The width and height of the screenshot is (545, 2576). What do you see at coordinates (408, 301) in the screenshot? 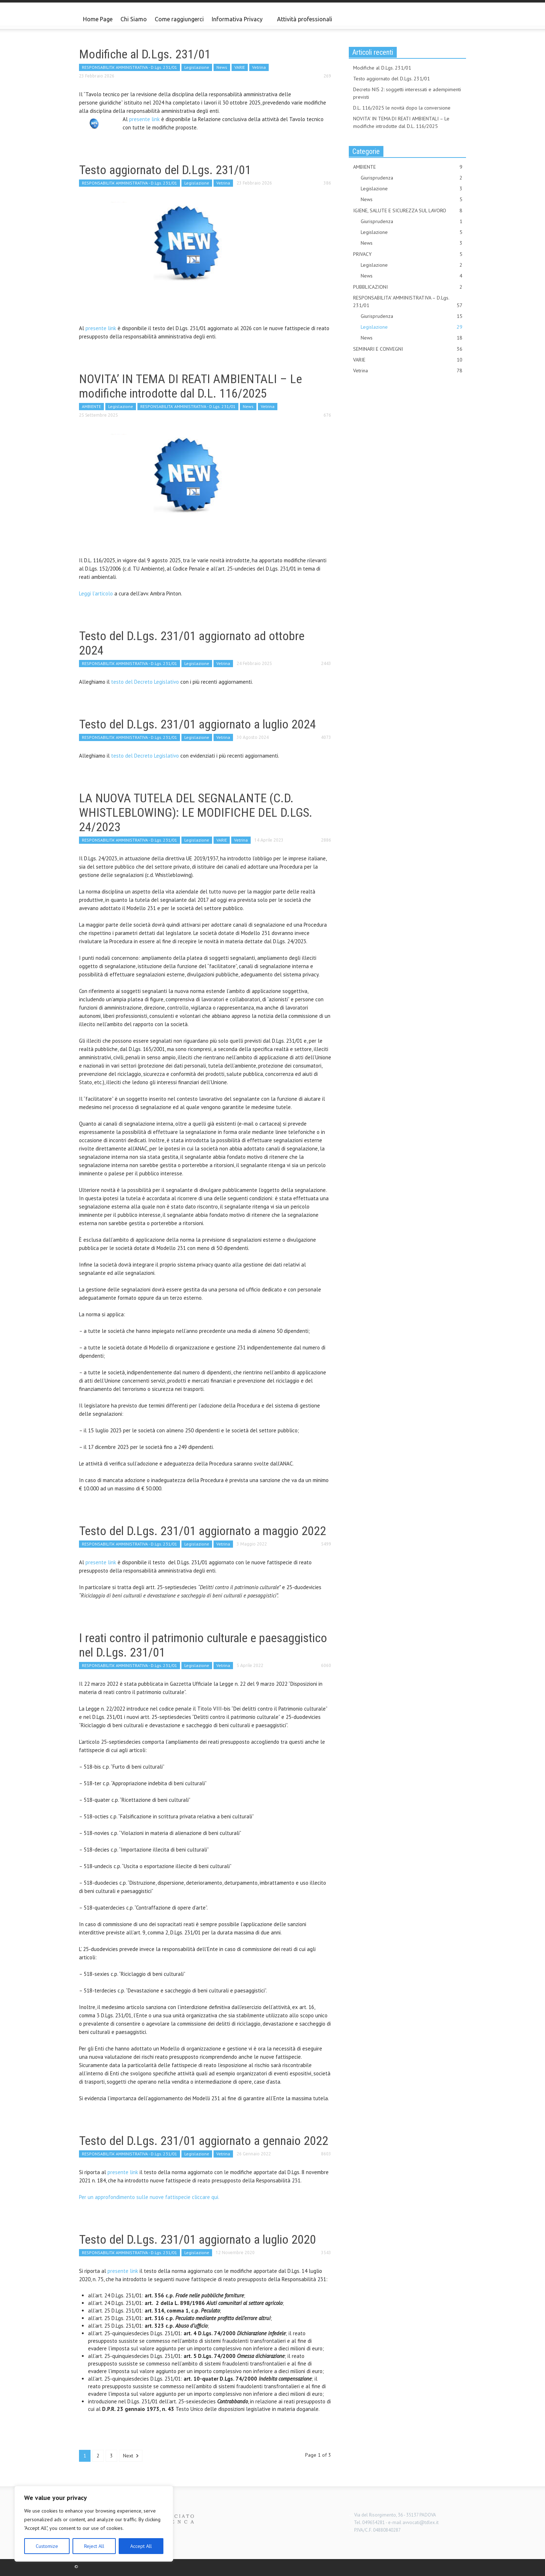
I see `RESPONSABILITA' AMMINISTRATIVA – D.Lgs. 231/01` at bounding box center [408, 301].